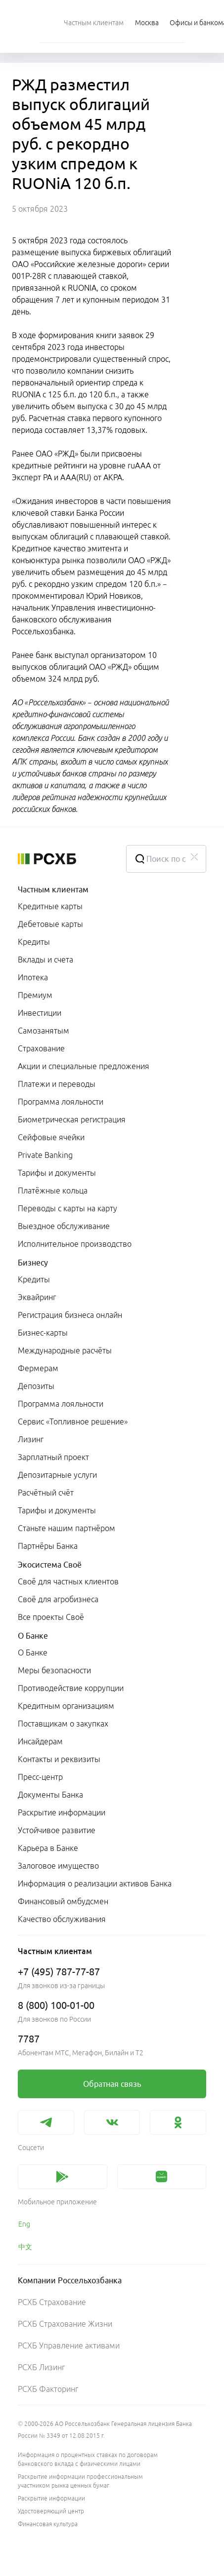 This screenshot has height=2576, width=224. Describe the element at coordinates (43, 1332) in the screenshot. I see `Бизнес-карты [link]` at that location.